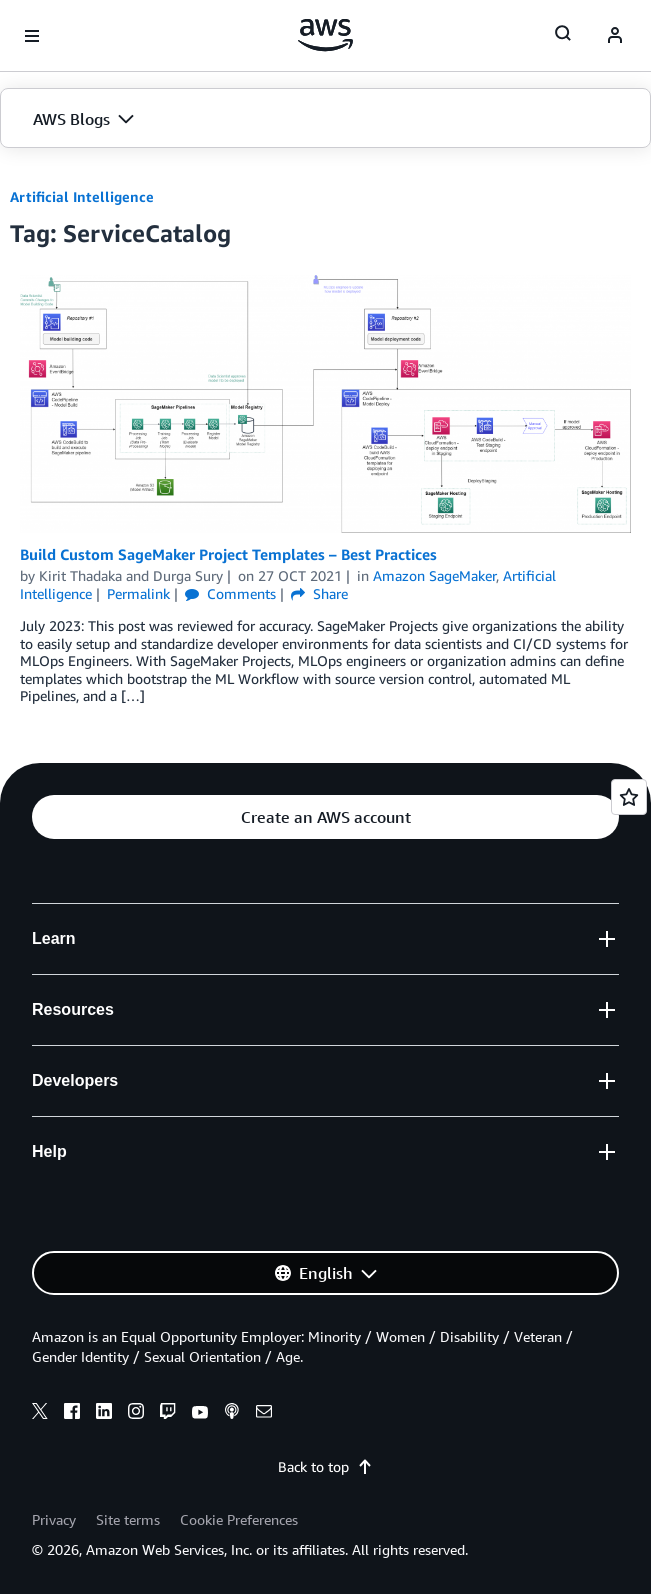  What do you see at coordinates (239, 1519) in the screenshot?
I see `Cookie Preferences` at bounding box center [239, 1519].